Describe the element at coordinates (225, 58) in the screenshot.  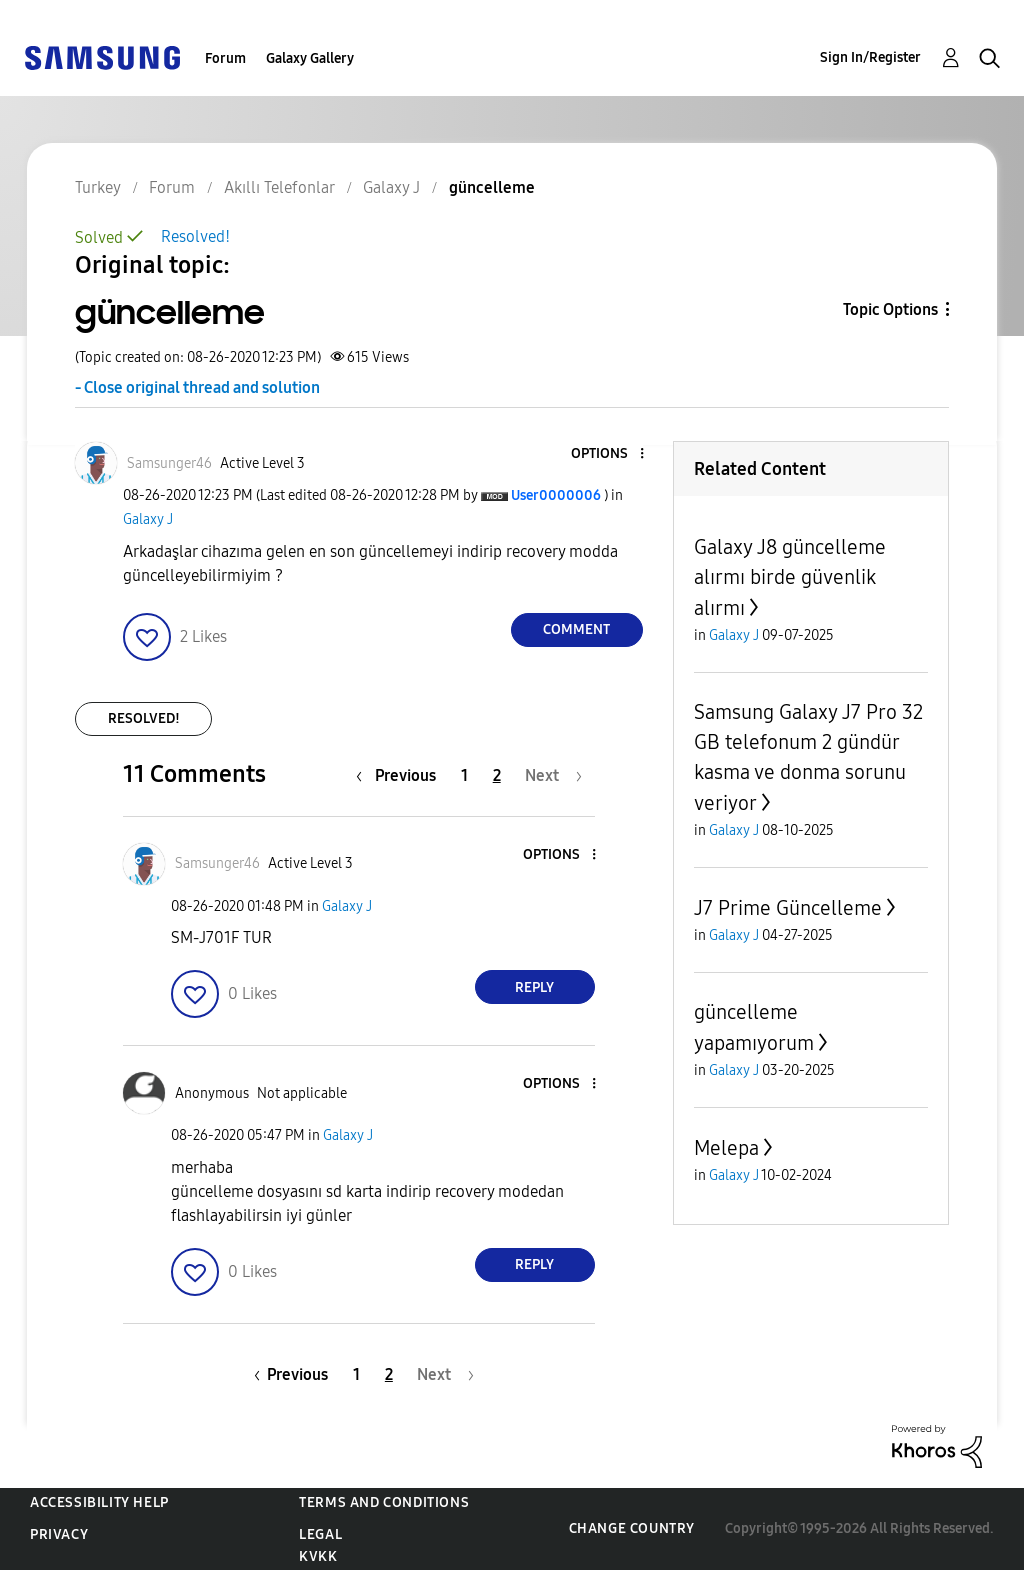
I see `Forum` at that location.